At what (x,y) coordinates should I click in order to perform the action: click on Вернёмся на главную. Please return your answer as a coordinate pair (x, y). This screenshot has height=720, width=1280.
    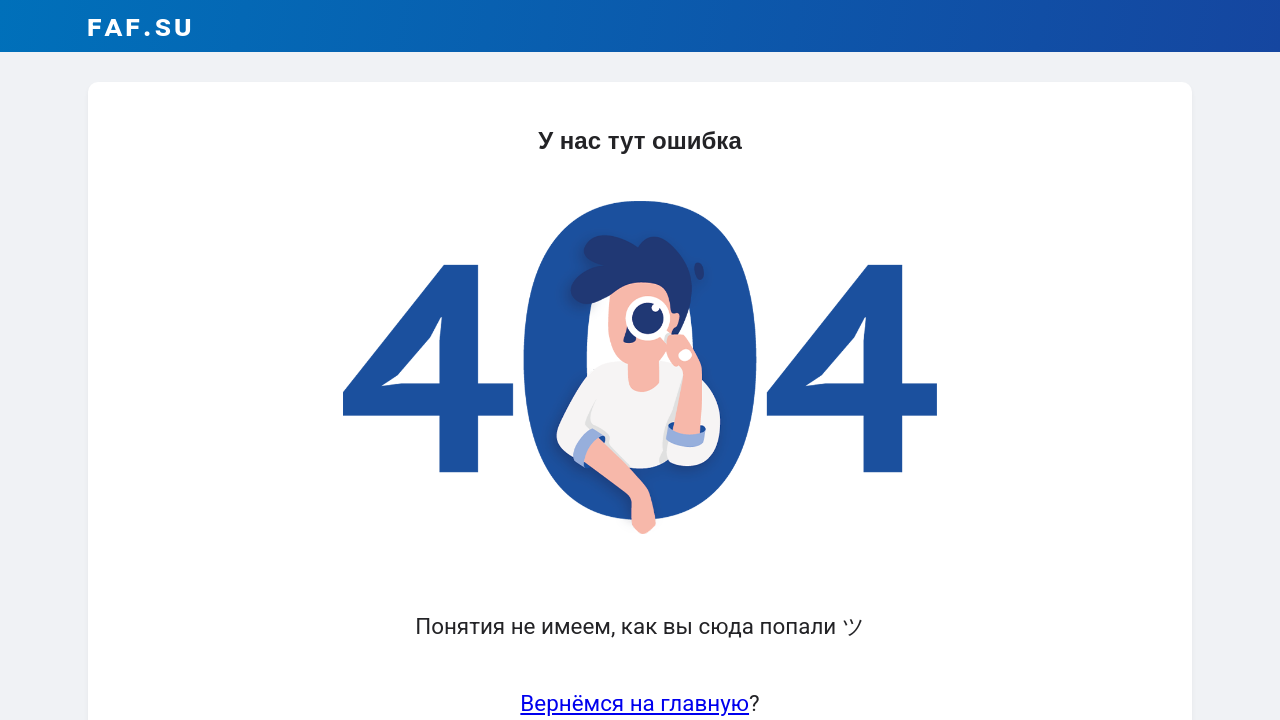
    Looking at the image, I should click on (634, 703).